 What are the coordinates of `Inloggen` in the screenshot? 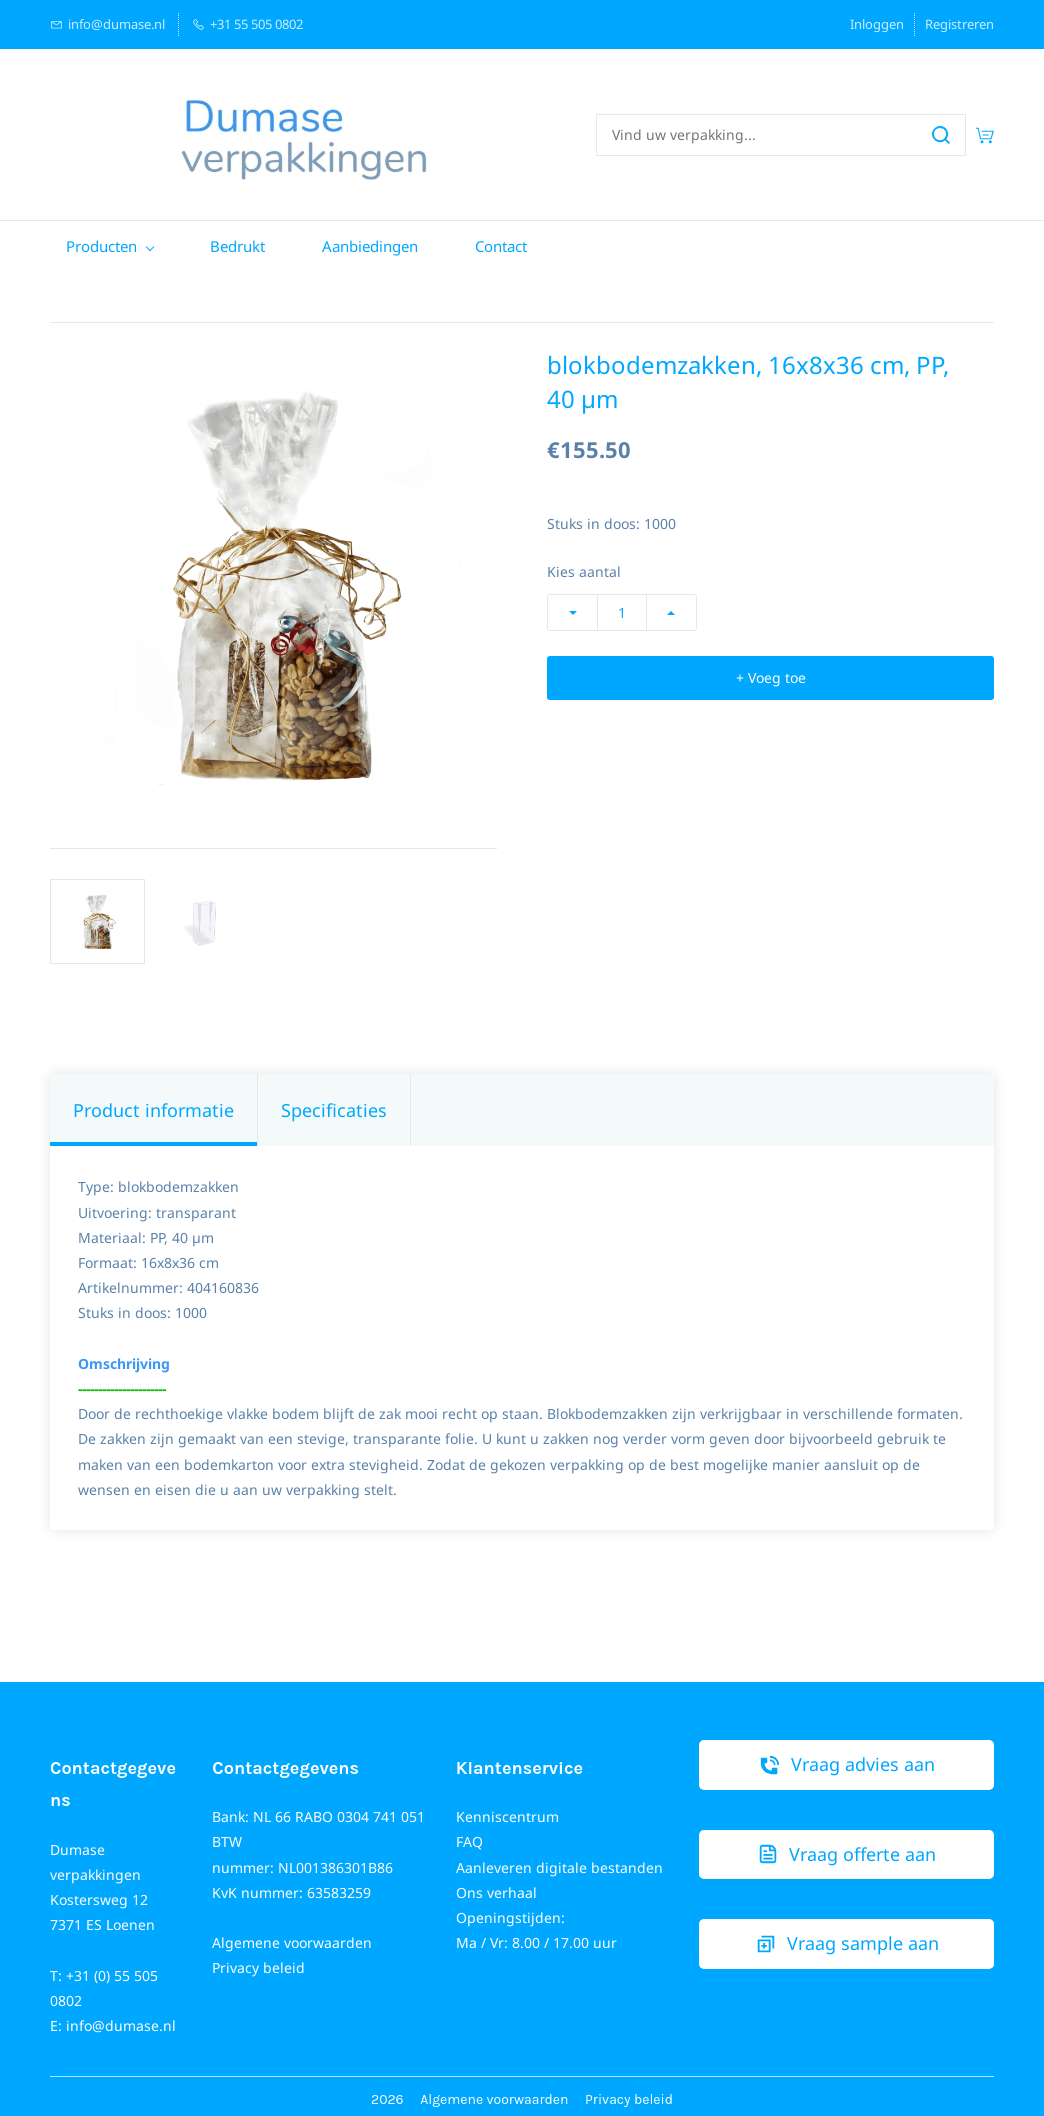 It's located at (877, 24).